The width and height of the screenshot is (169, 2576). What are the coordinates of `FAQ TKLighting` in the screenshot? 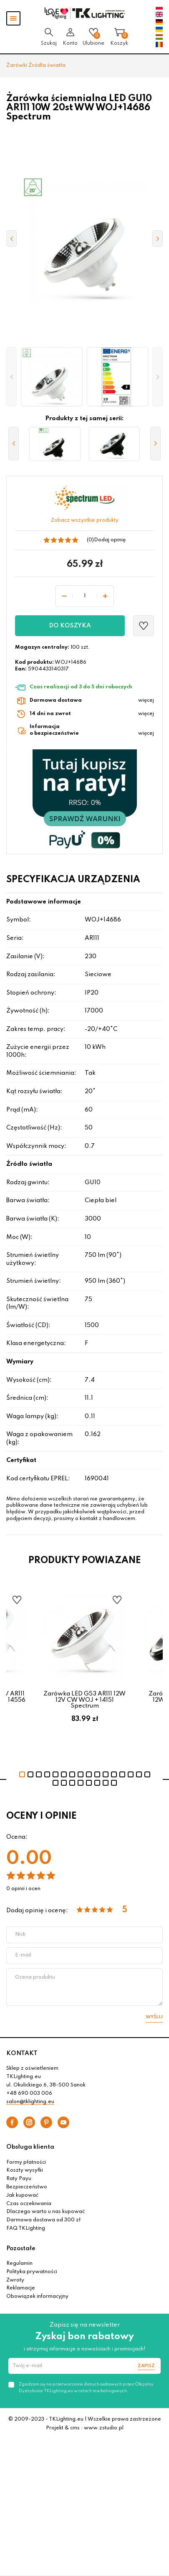 It's located at (25, 2228).